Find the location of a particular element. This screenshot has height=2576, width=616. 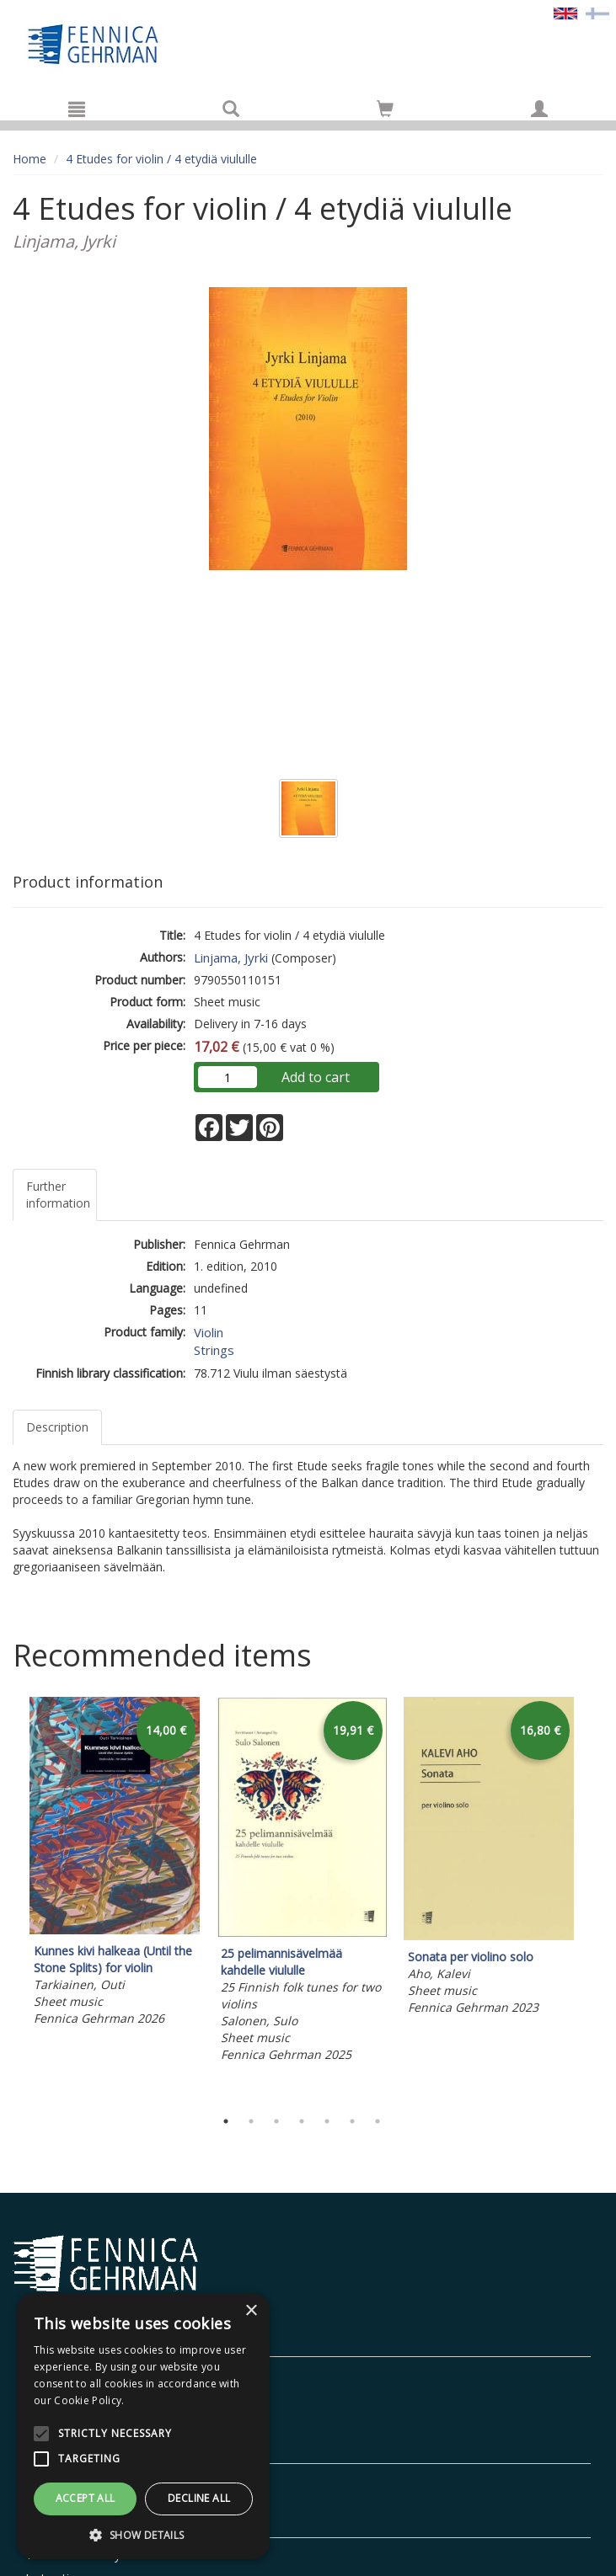

Violin is located at coordinates (208, 1332).